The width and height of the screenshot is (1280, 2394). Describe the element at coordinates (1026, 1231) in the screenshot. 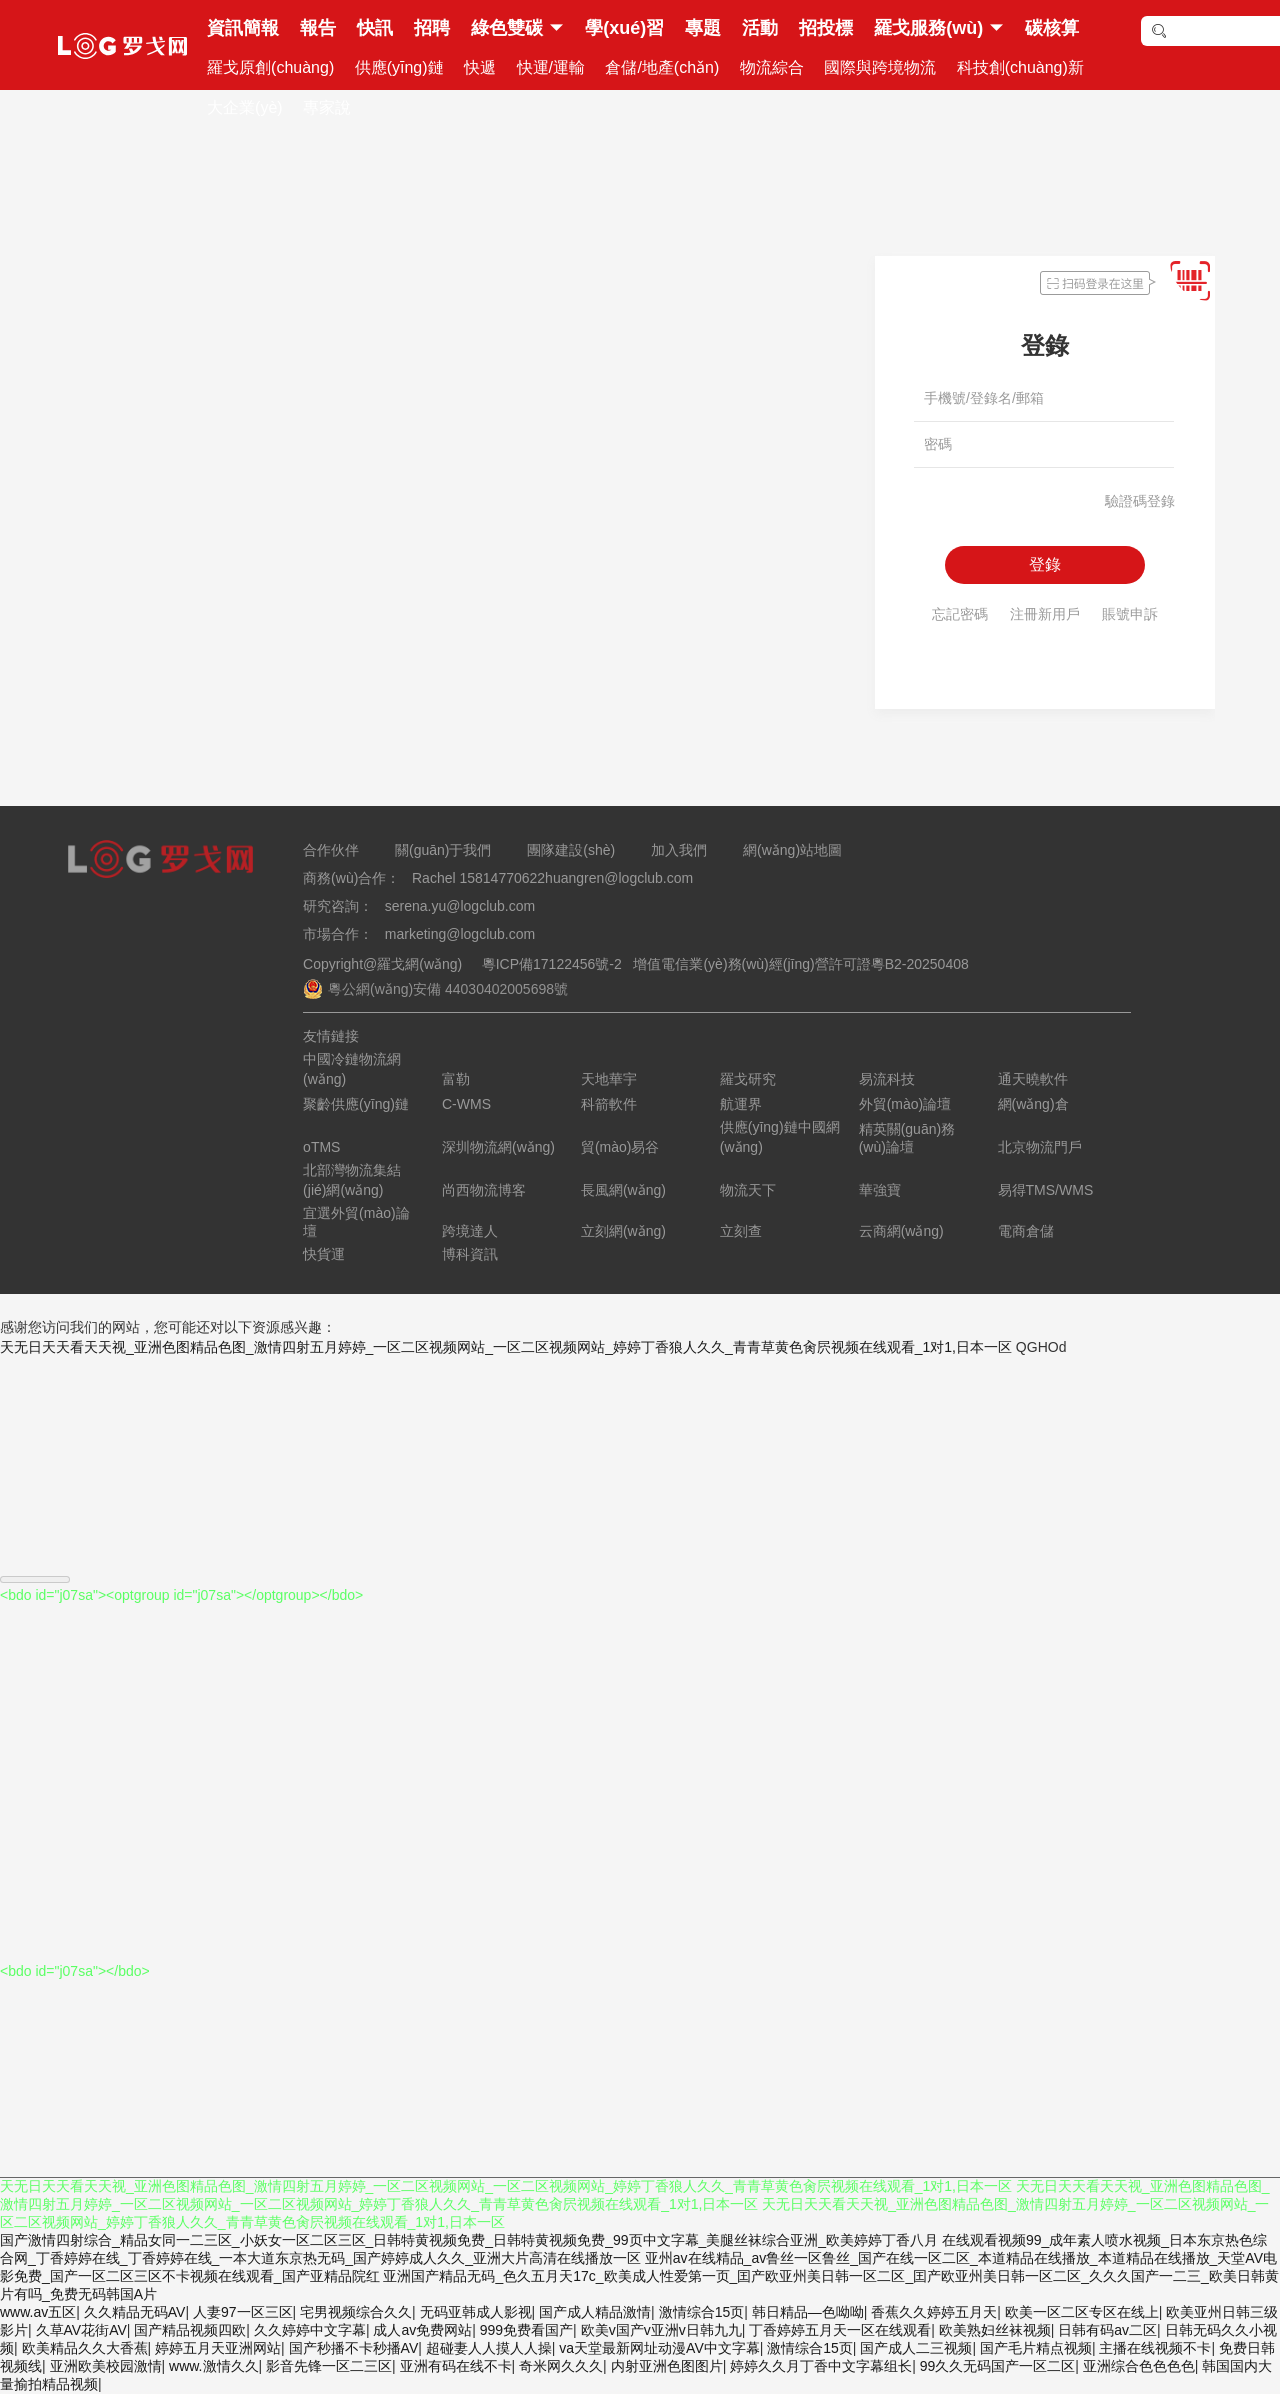

I see `電商倉儲` at that location.